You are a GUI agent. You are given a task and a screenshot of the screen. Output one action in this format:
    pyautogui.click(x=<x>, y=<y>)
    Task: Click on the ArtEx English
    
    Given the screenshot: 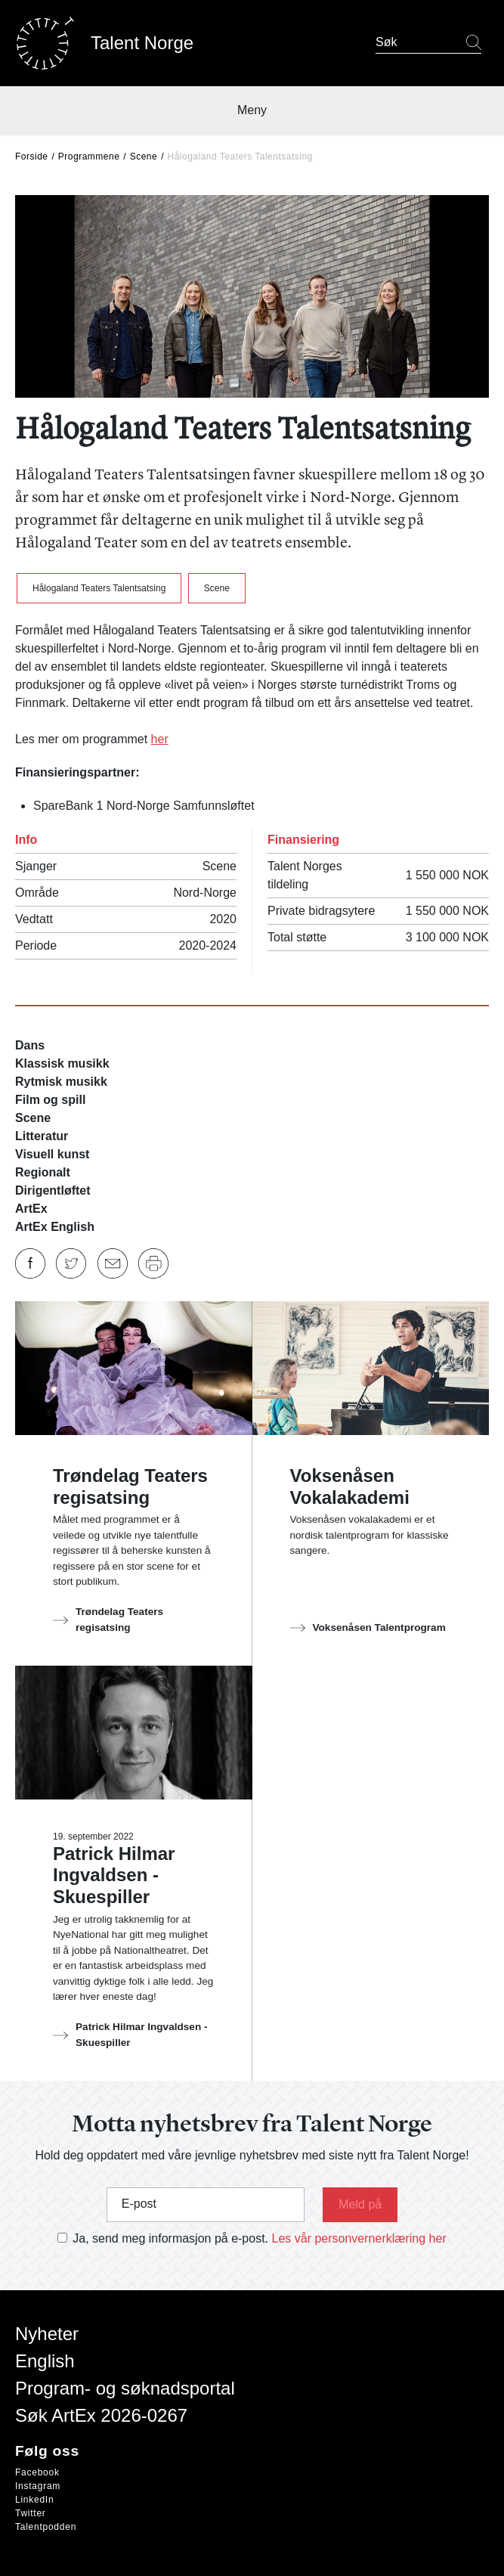 What is the action you would take?
    pyautogui.click(x=54, y=1226)
    